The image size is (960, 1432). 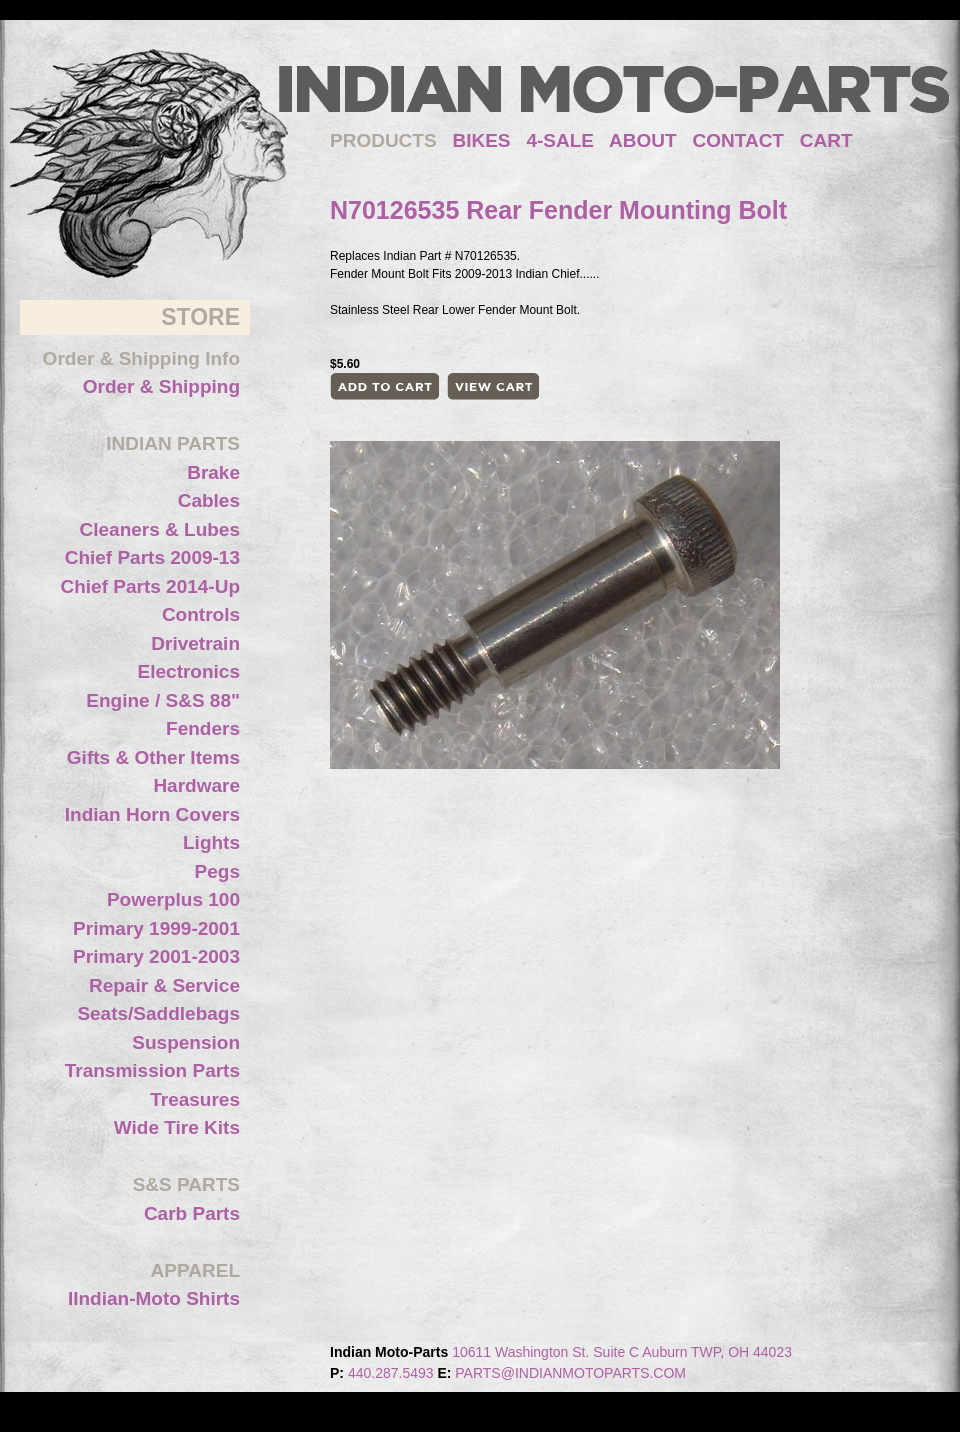 I want to click on Seats/Saddlebags, so click(x=158, y=1013).